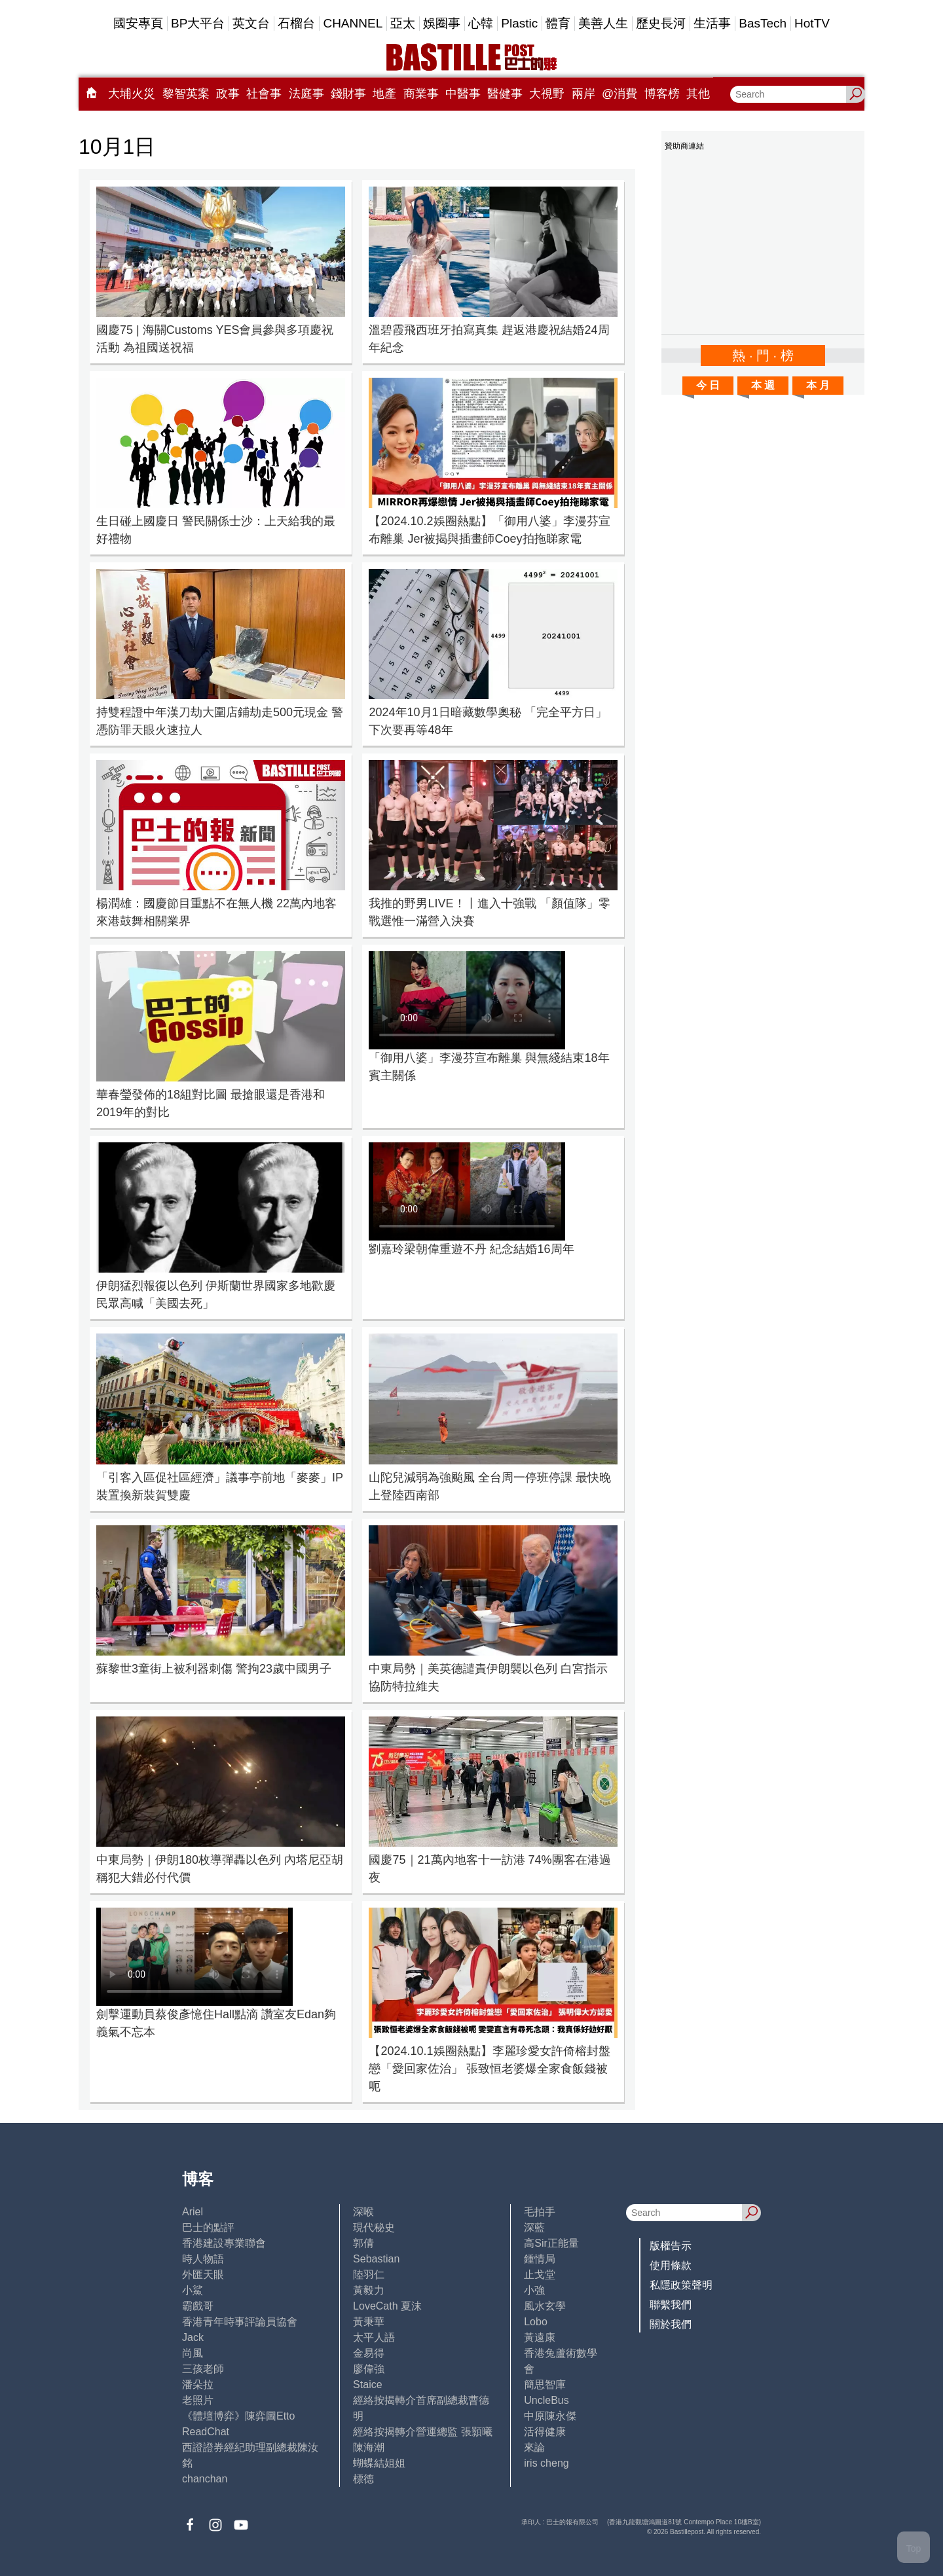 Image resolution: width=943 pixels, height=2576 pixels. I want to click on 香港建設專業聯會, so click(224, 2243).